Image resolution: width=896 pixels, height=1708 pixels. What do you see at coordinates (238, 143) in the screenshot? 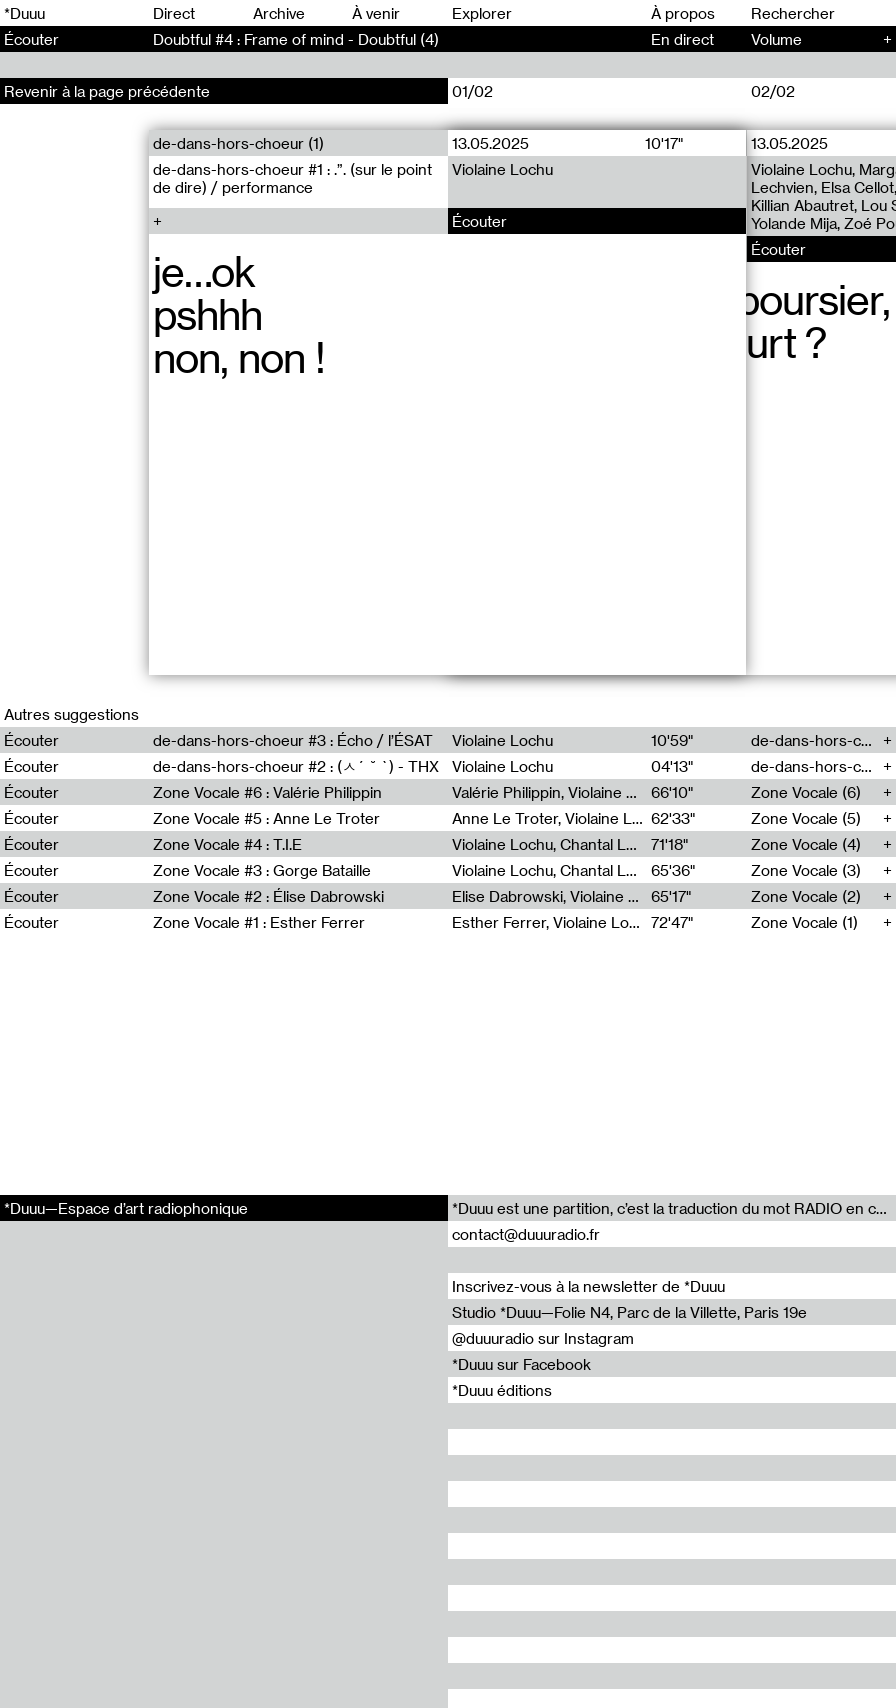
I see `de-dans-hors-choeur (1)` at bounding box center [238, 143].